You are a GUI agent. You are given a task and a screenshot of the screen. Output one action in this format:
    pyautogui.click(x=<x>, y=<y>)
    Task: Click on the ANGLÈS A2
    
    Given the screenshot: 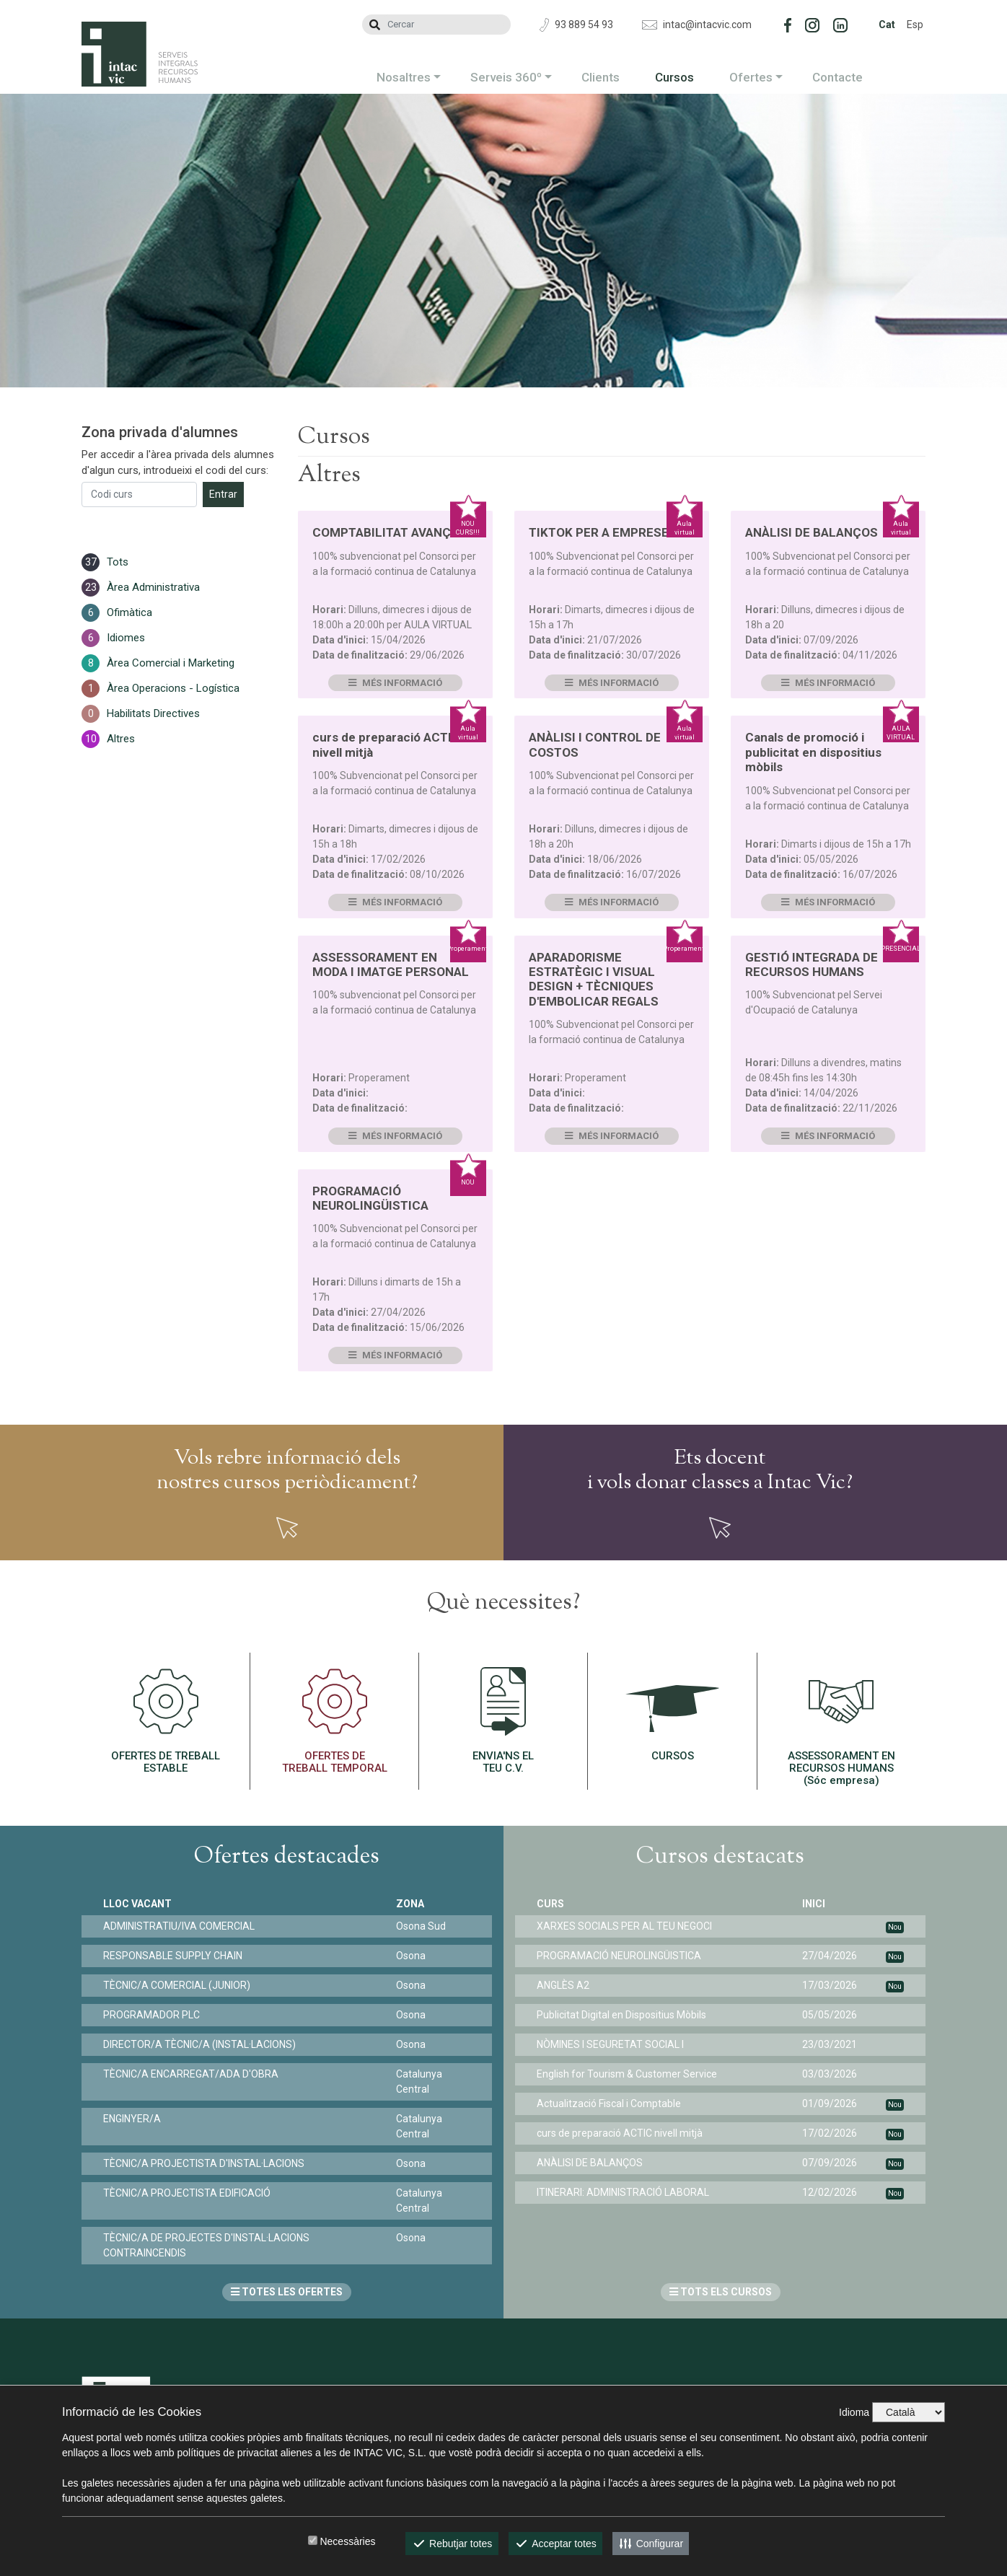 What is the action you would take?
    pyautogui.click(x=563, y=1985)
    